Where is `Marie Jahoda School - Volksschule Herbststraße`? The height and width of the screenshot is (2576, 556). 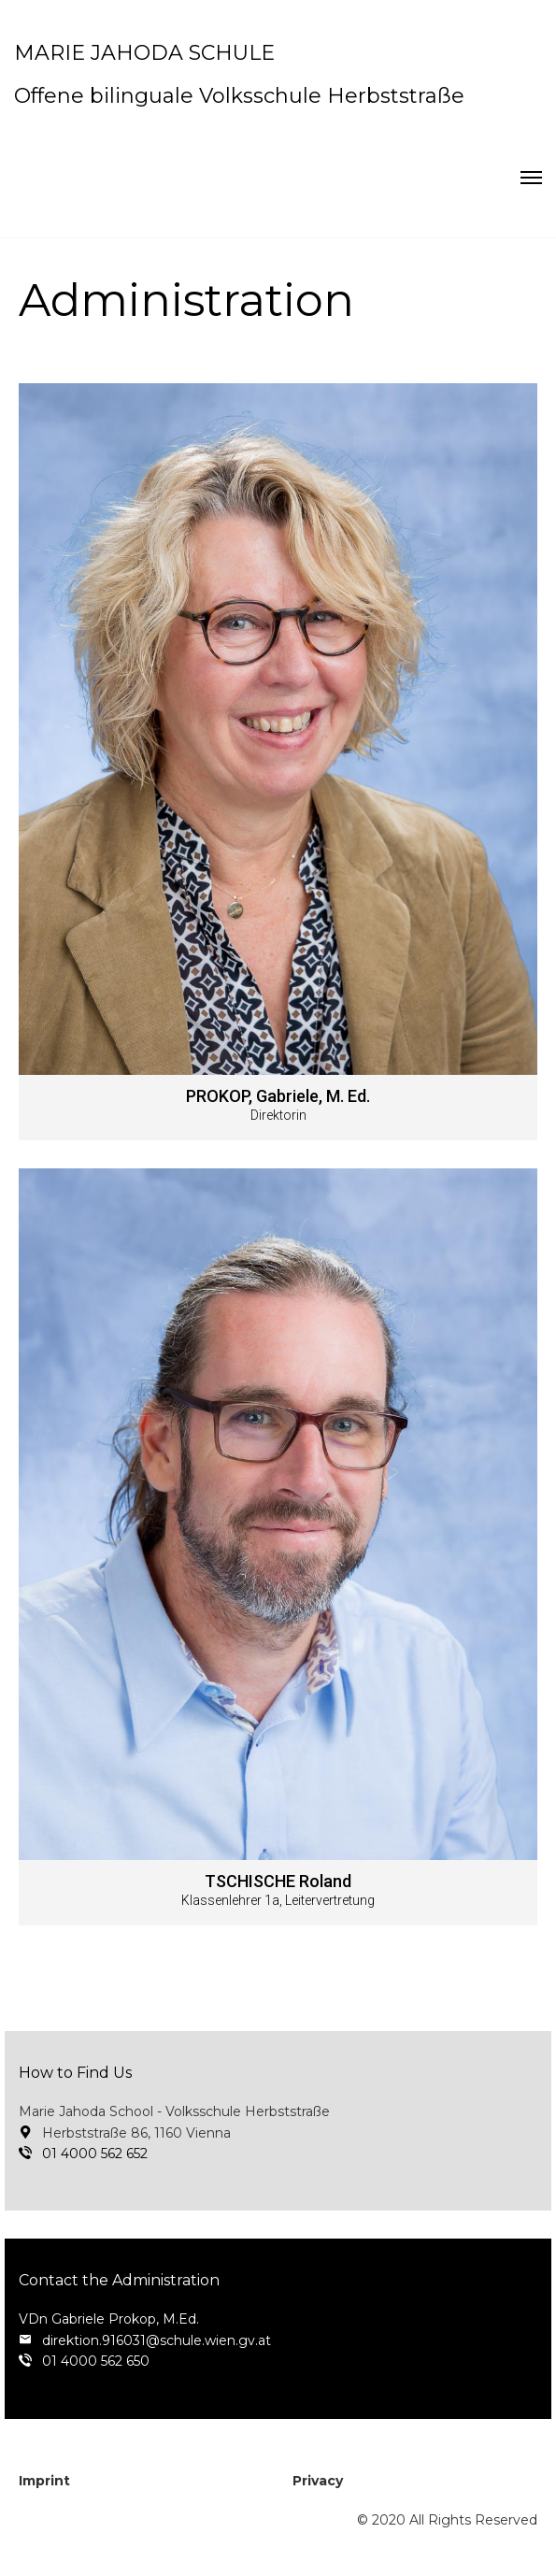 Marie Jahoda School - Volksschule Herbststraße is located at coordinates (174, 2111).